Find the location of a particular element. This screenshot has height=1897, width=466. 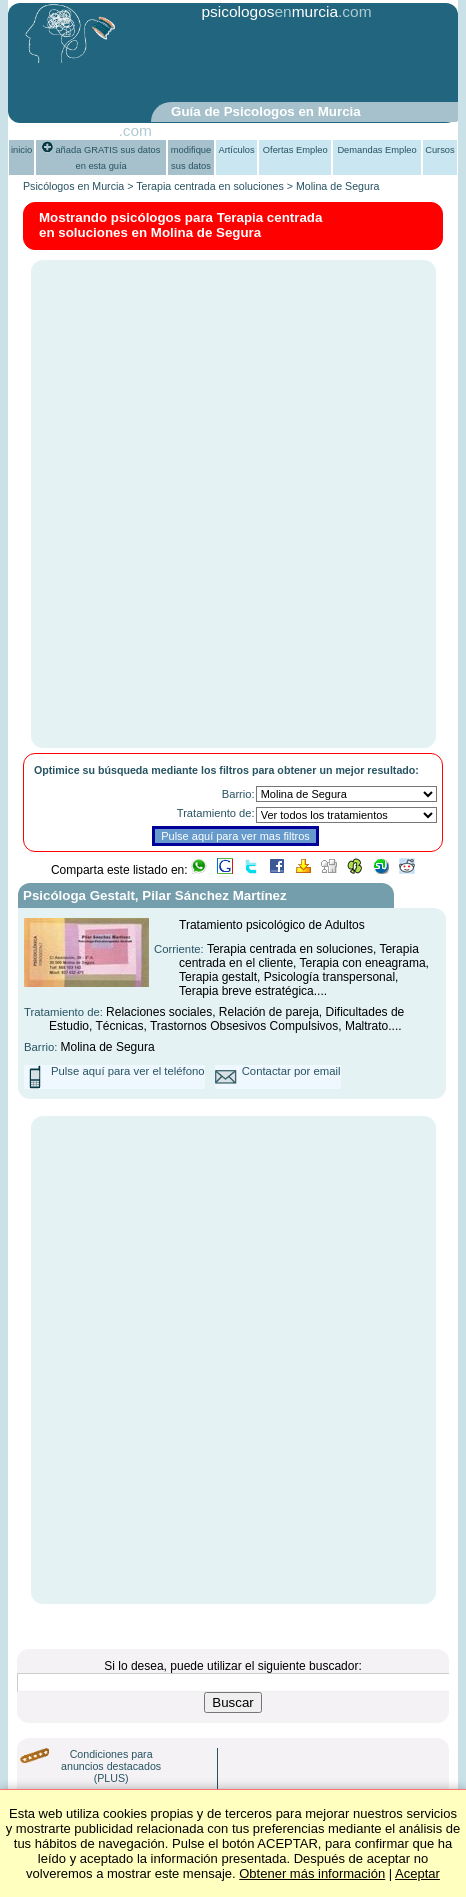

Obtener más información is located at coordinates (312, 1873).